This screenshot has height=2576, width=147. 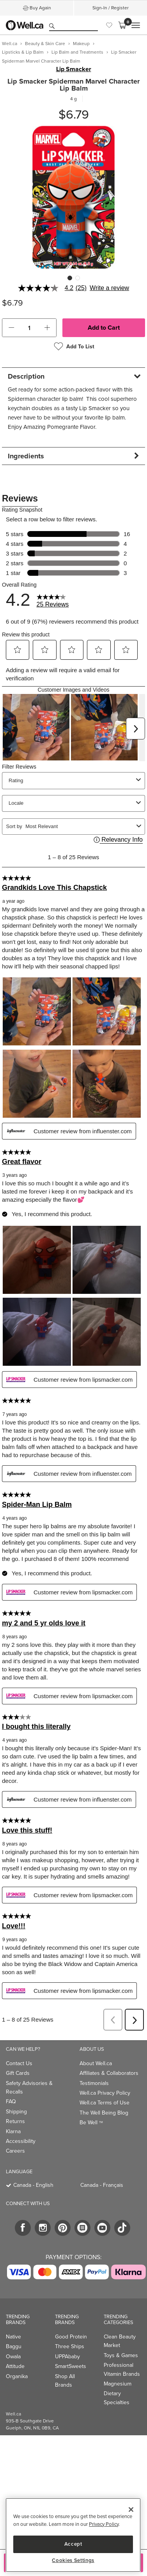 I want to click on Returns, so click(x=15, y=2121).